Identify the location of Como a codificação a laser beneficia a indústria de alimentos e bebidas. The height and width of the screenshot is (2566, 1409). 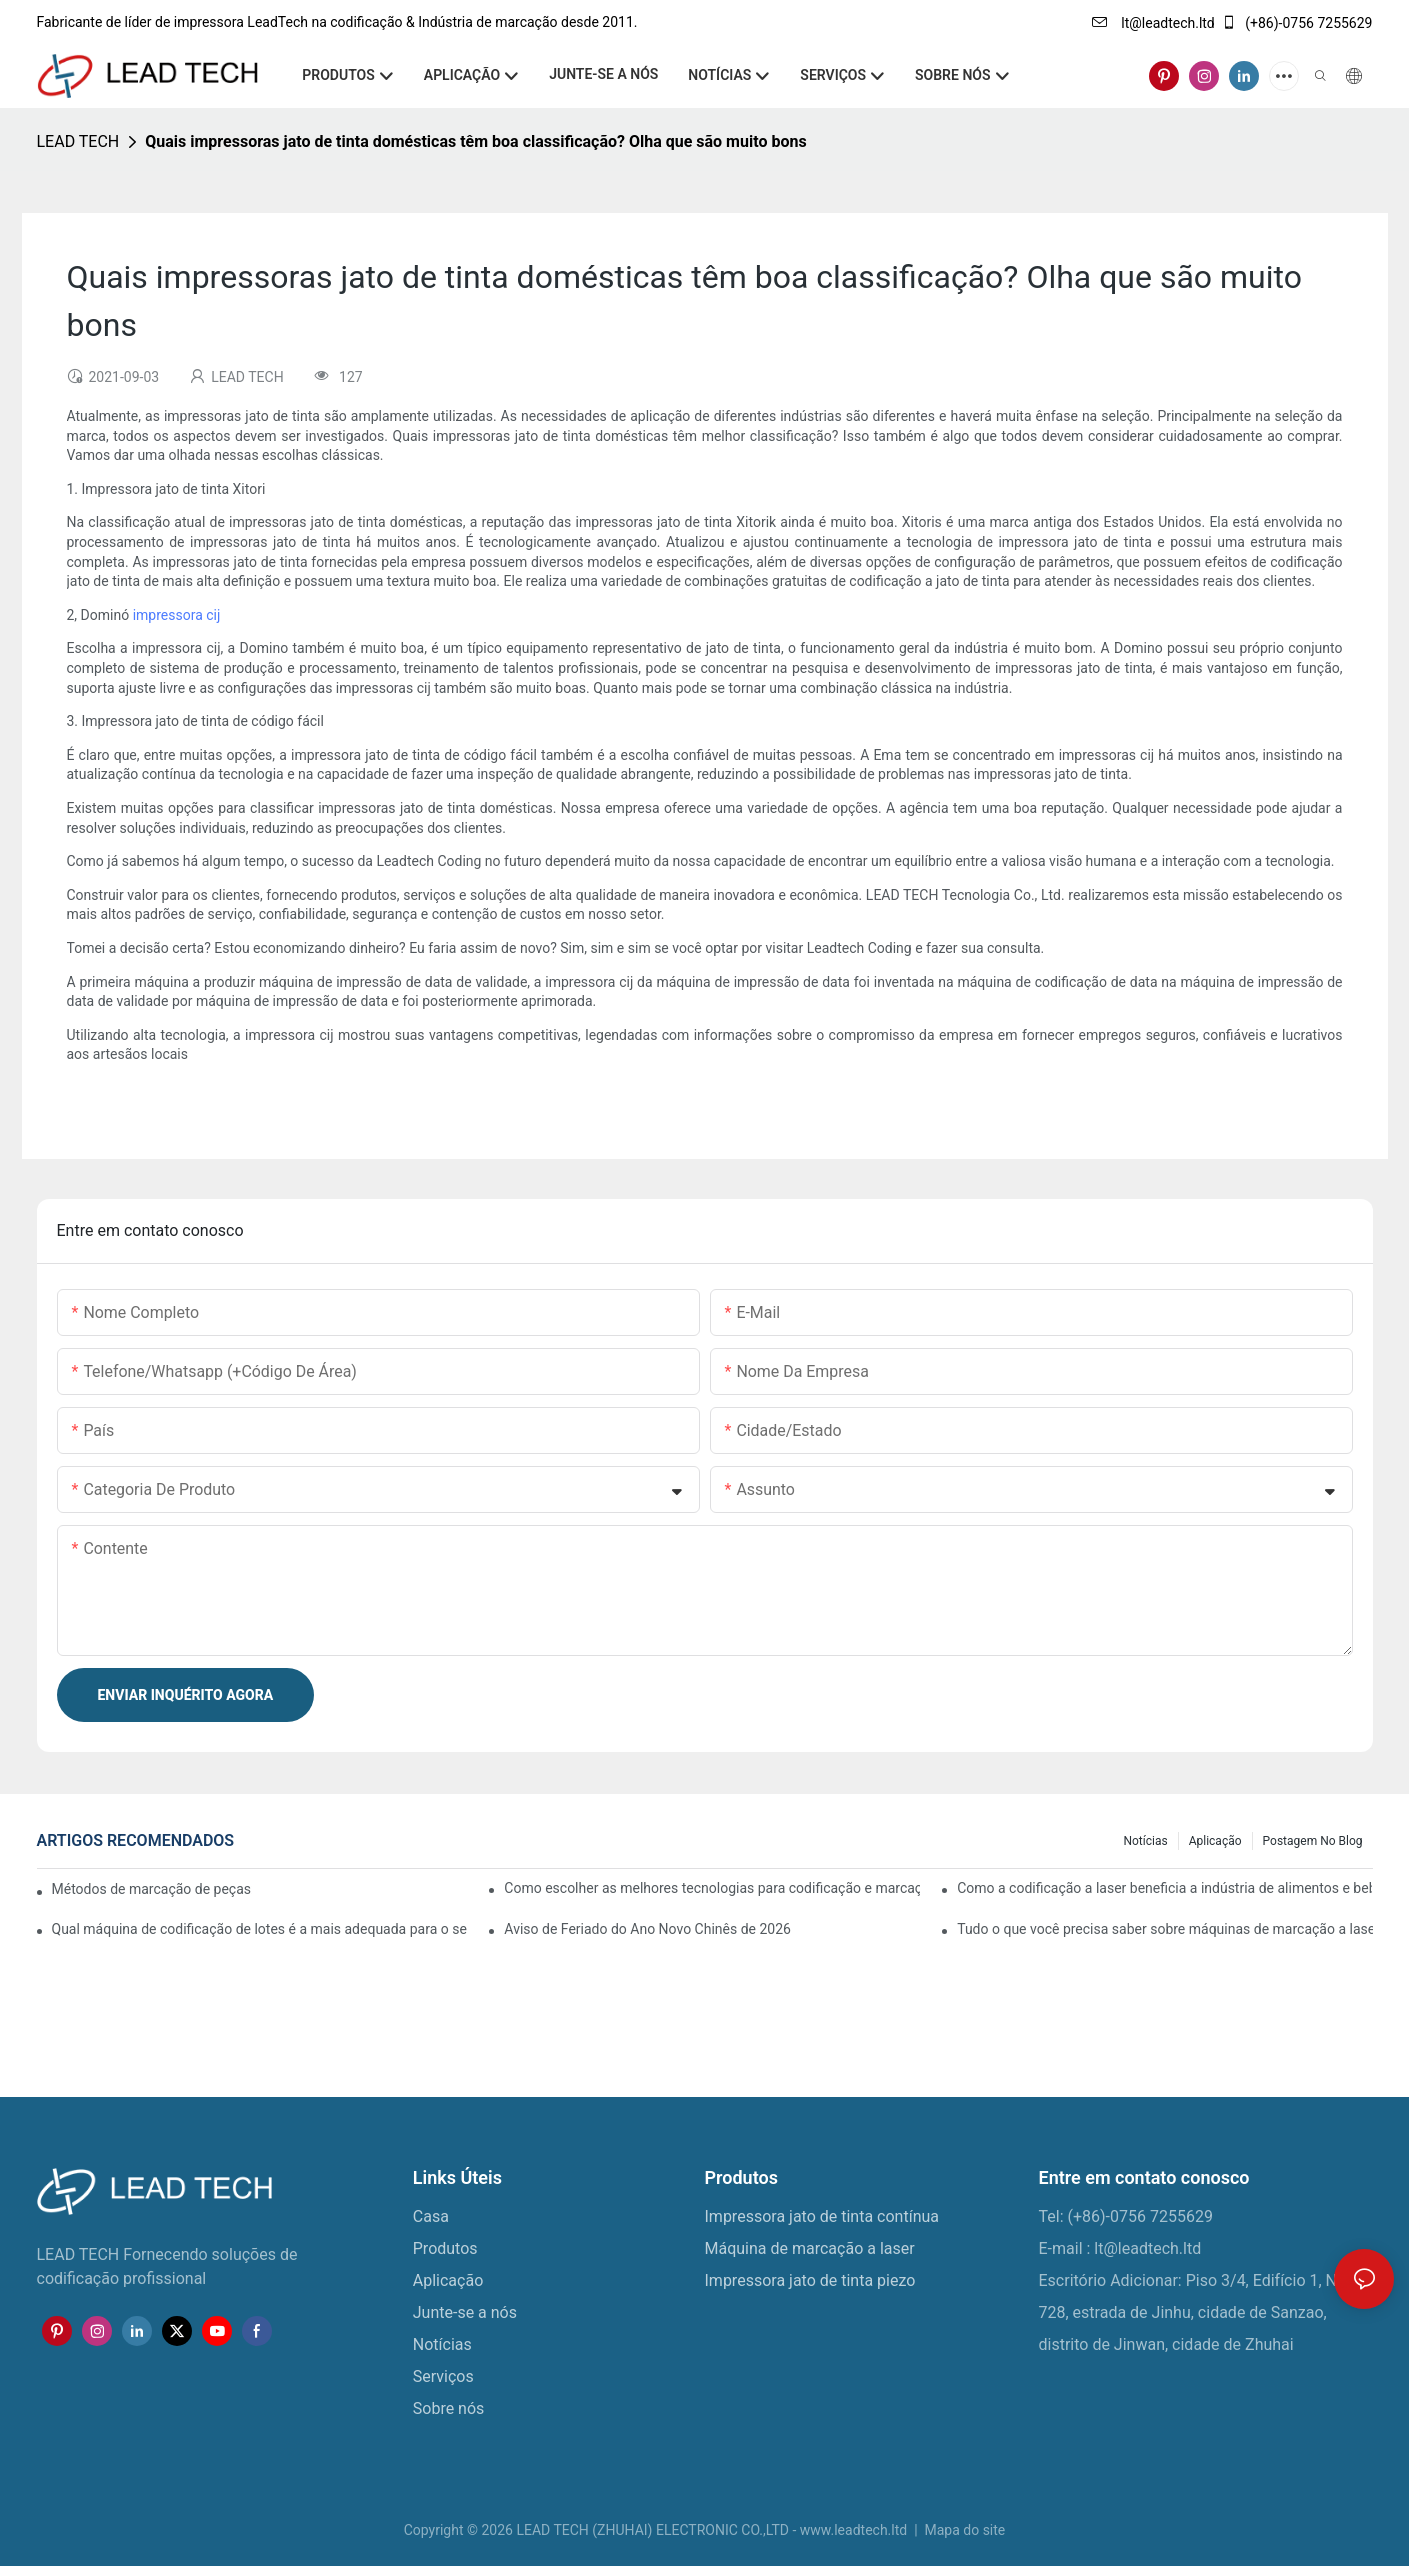
(1164, 1888).